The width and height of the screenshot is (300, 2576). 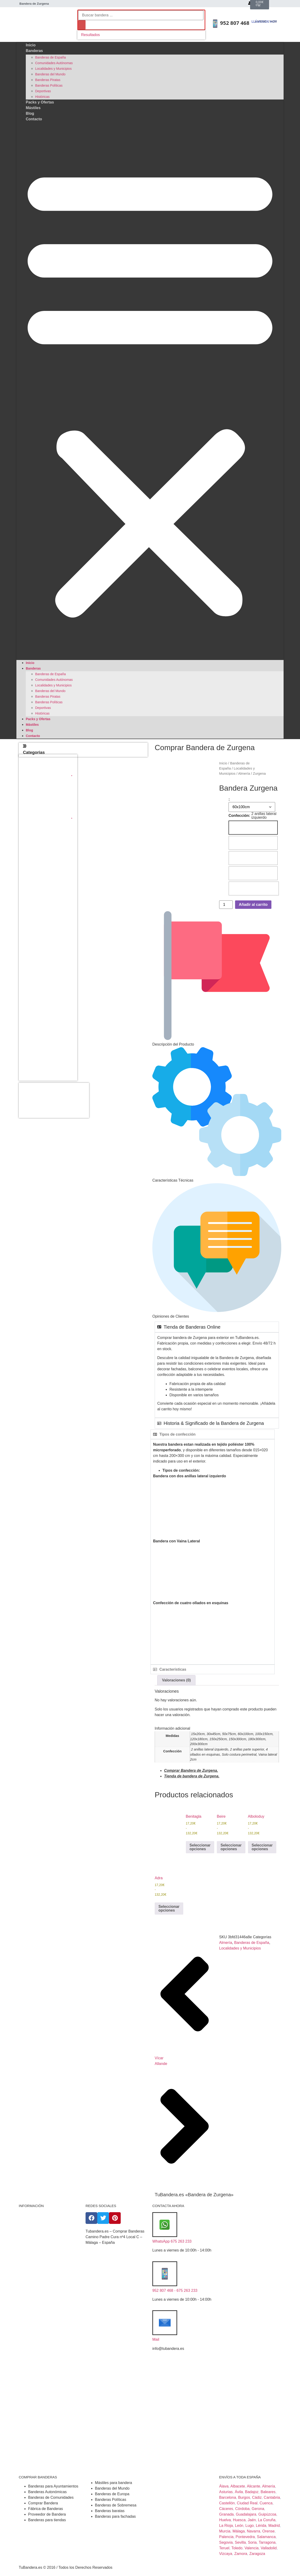 I want to click on Inicio, so click(x=31, y=45).